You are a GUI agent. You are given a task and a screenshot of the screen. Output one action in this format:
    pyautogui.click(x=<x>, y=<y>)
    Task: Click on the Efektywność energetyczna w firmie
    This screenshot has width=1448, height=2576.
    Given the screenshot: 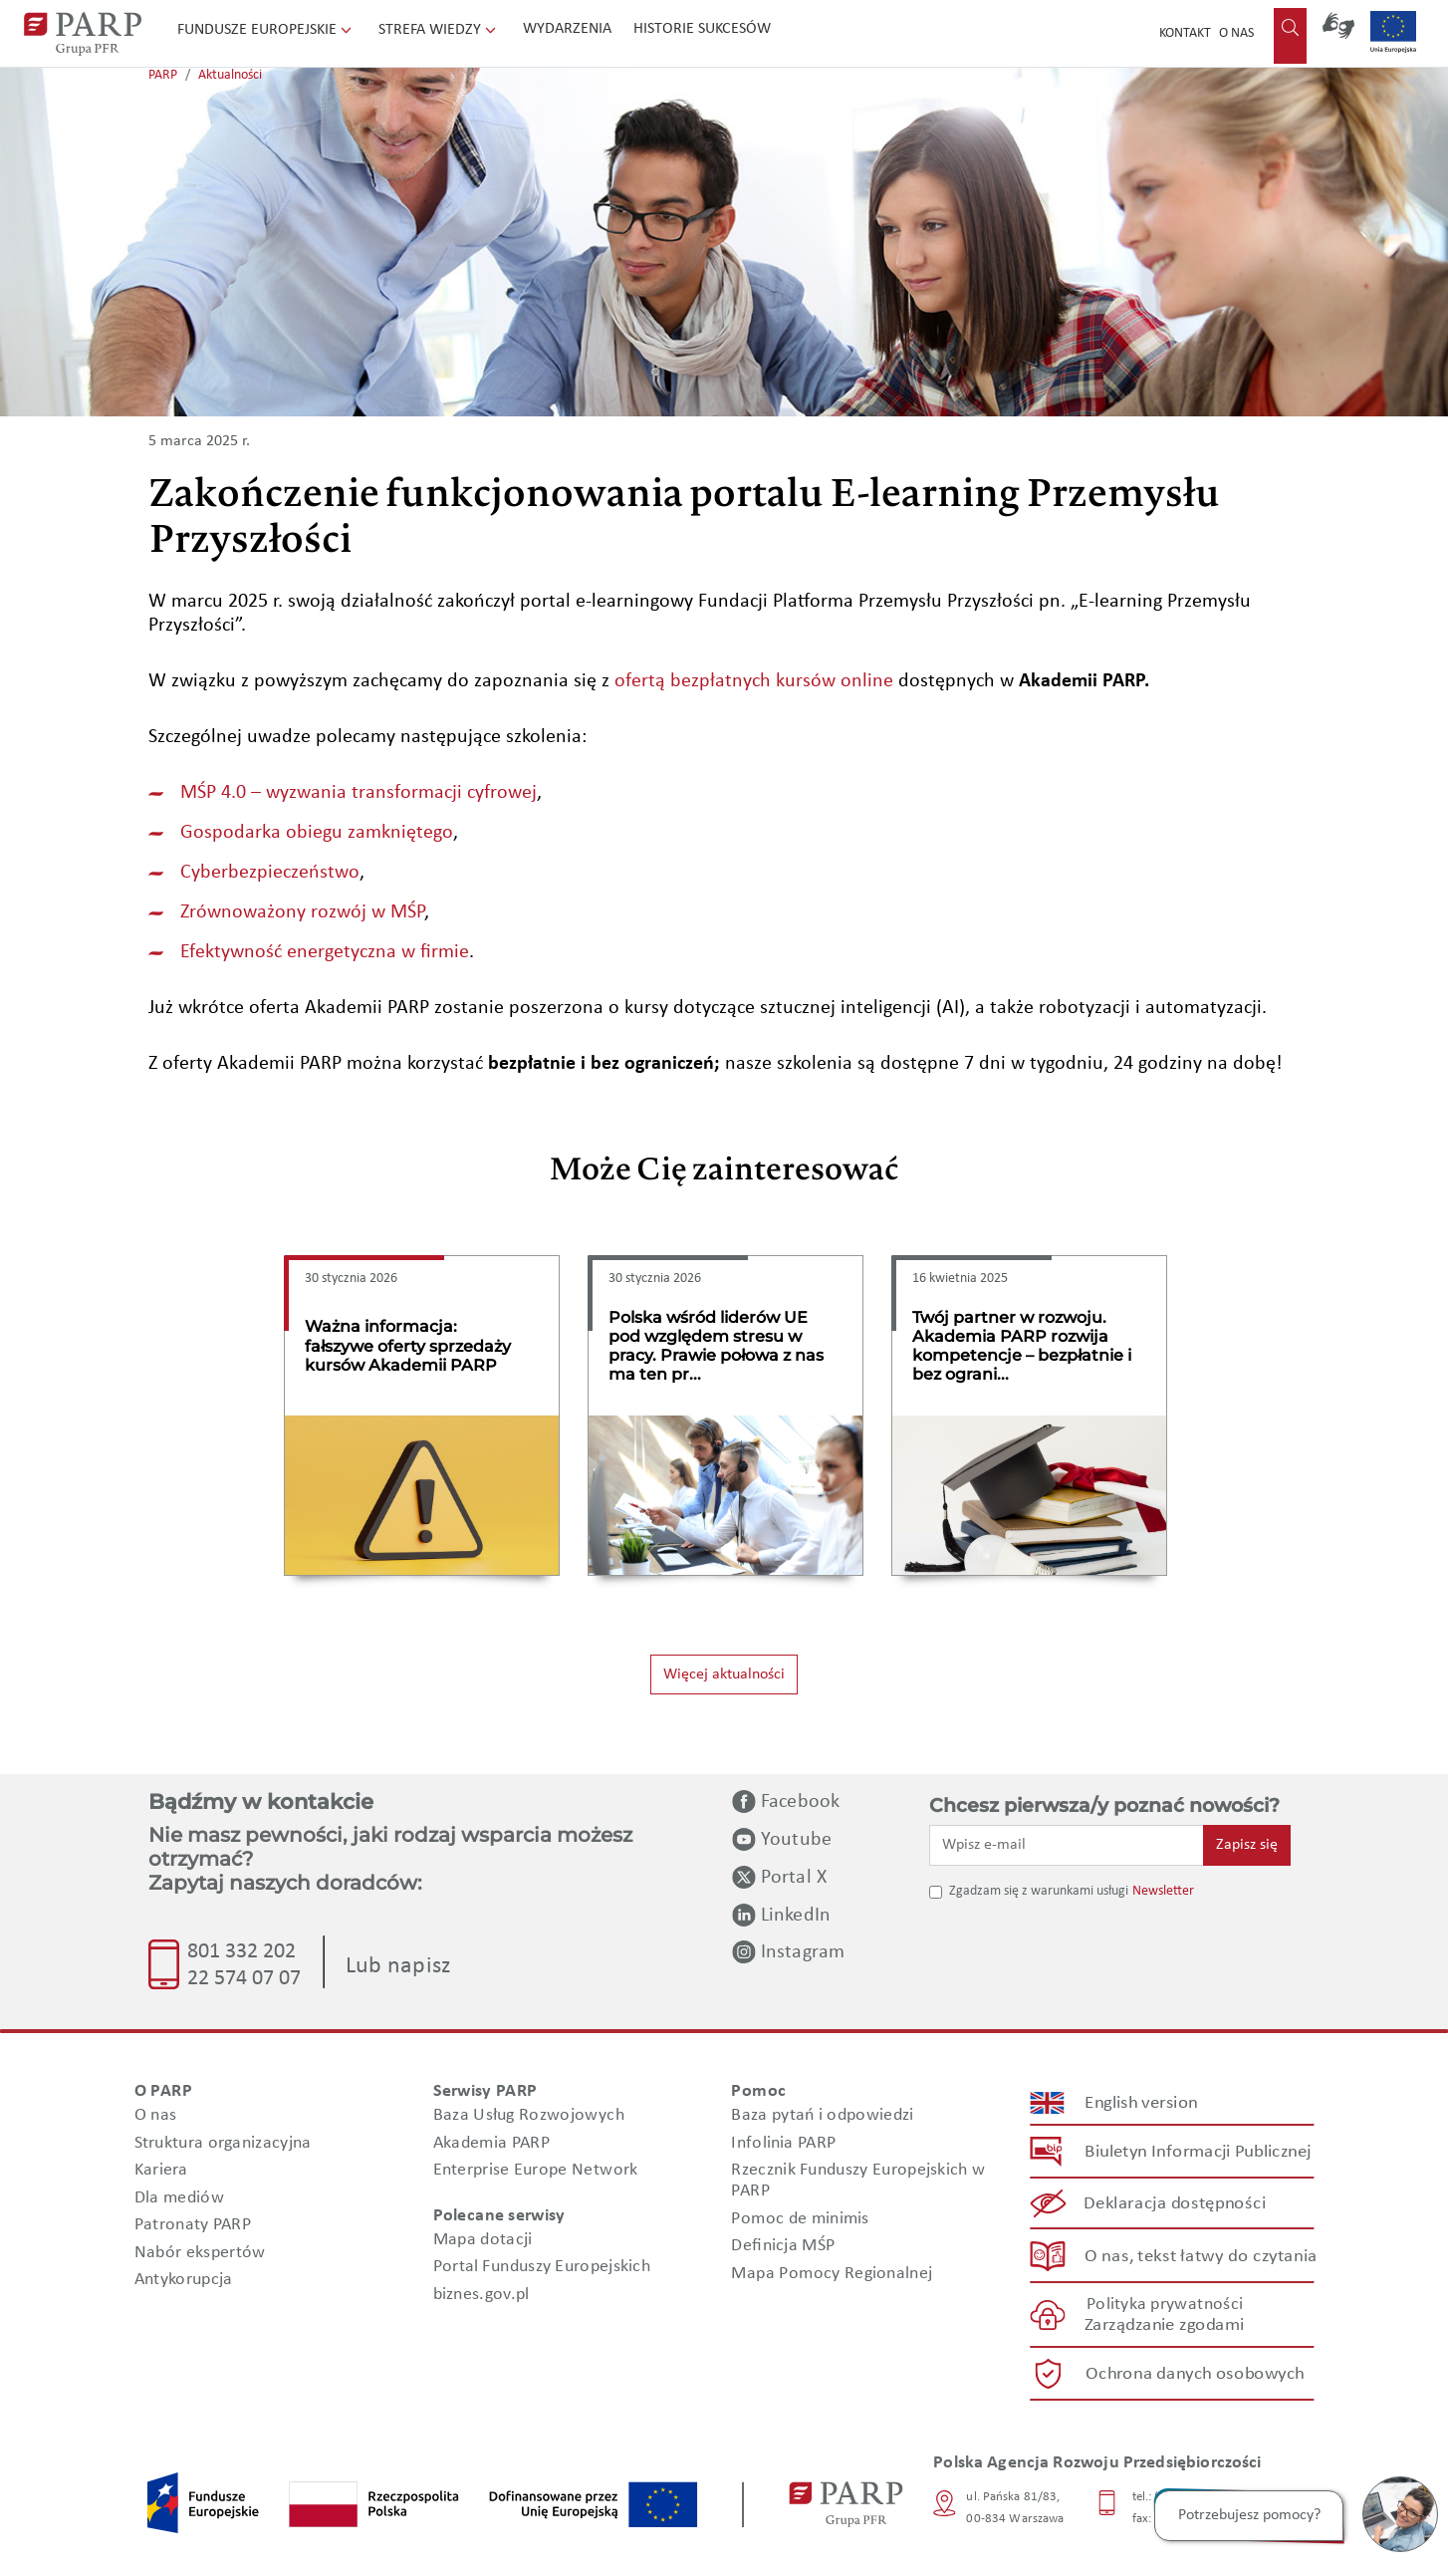 What is the action you would take?
    pyautogui.click(x=324, y=952)
    